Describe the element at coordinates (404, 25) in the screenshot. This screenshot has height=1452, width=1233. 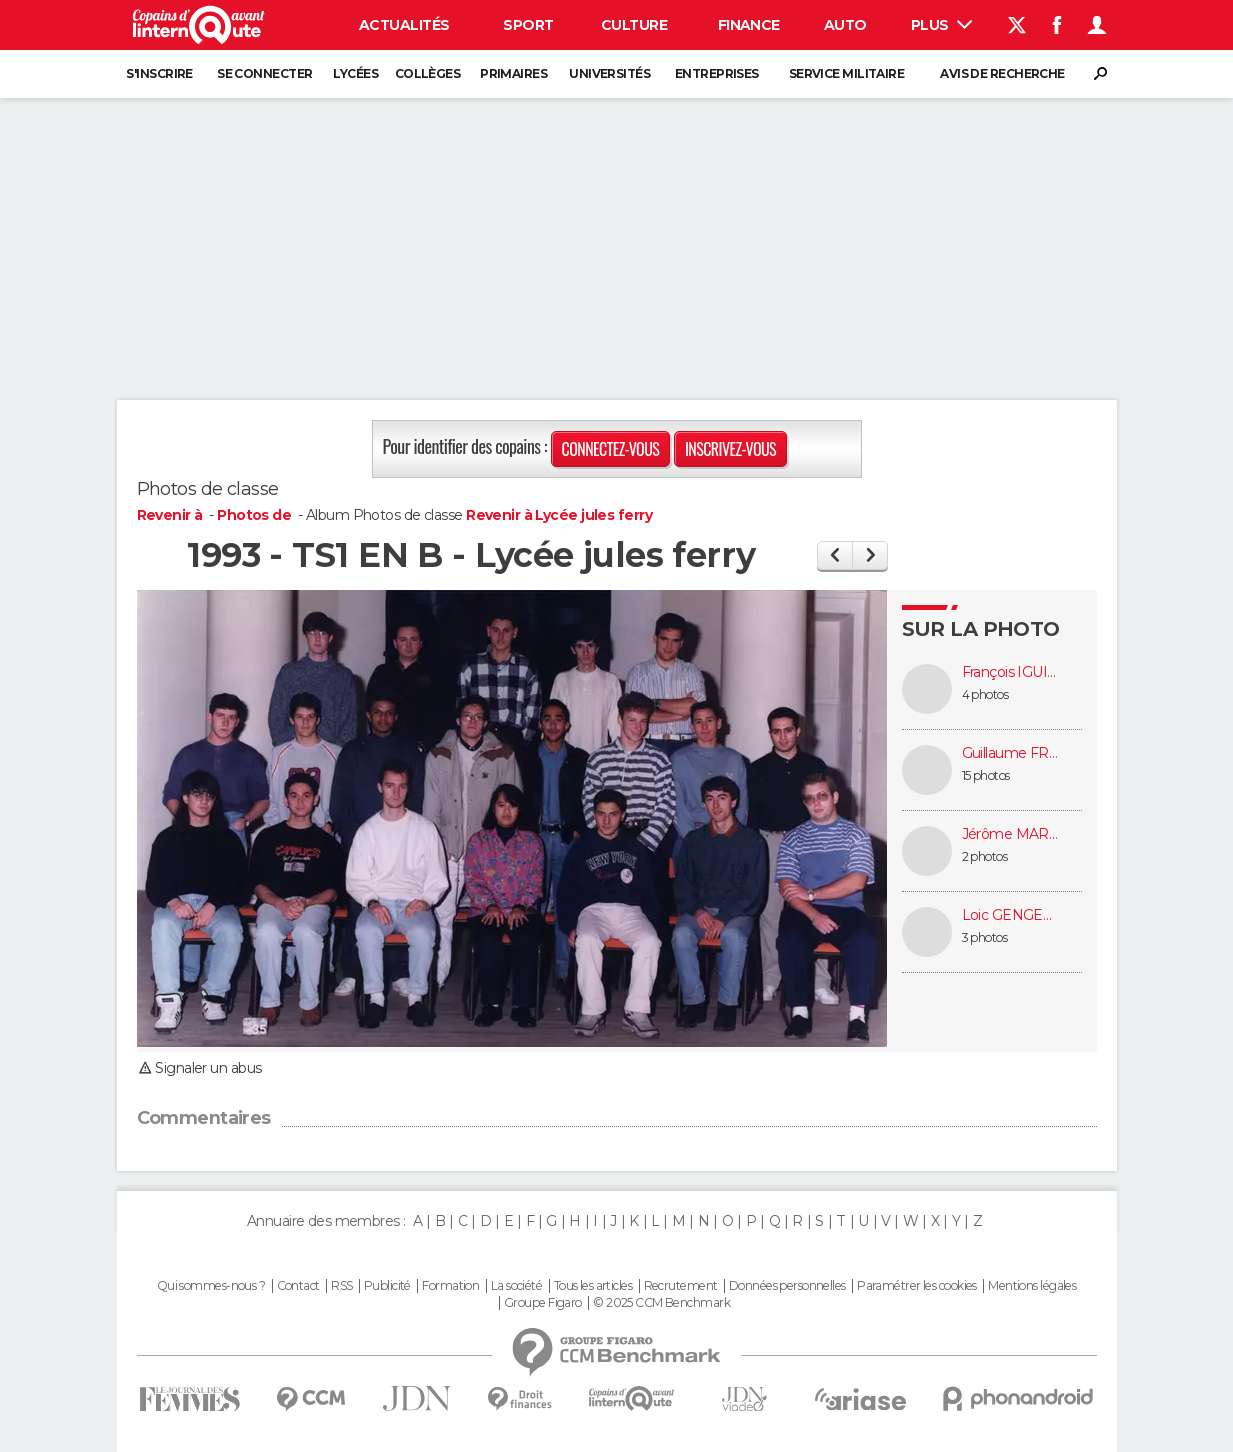
I see `Actualités` at that location.